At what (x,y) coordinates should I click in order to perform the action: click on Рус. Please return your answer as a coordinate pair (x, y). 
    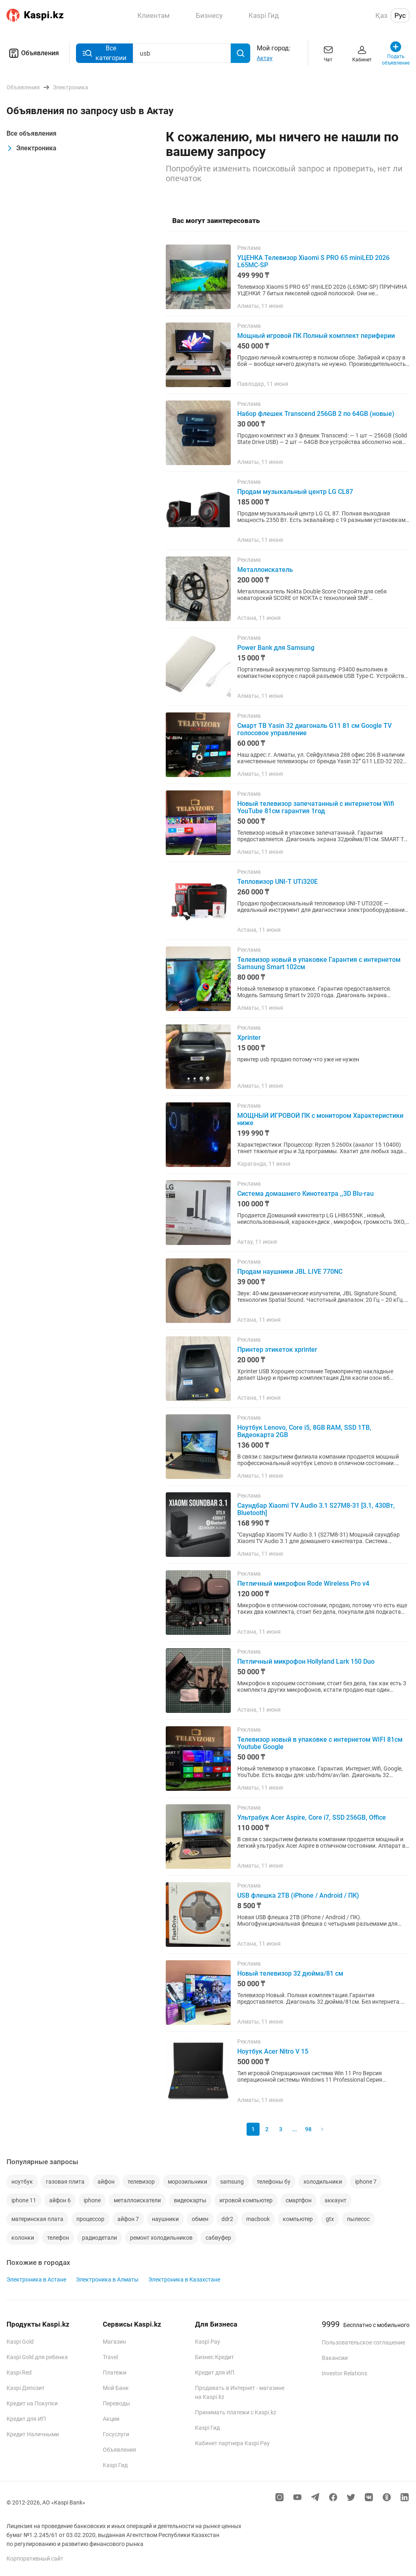
    Looking at the image, I should click on (400, 15).